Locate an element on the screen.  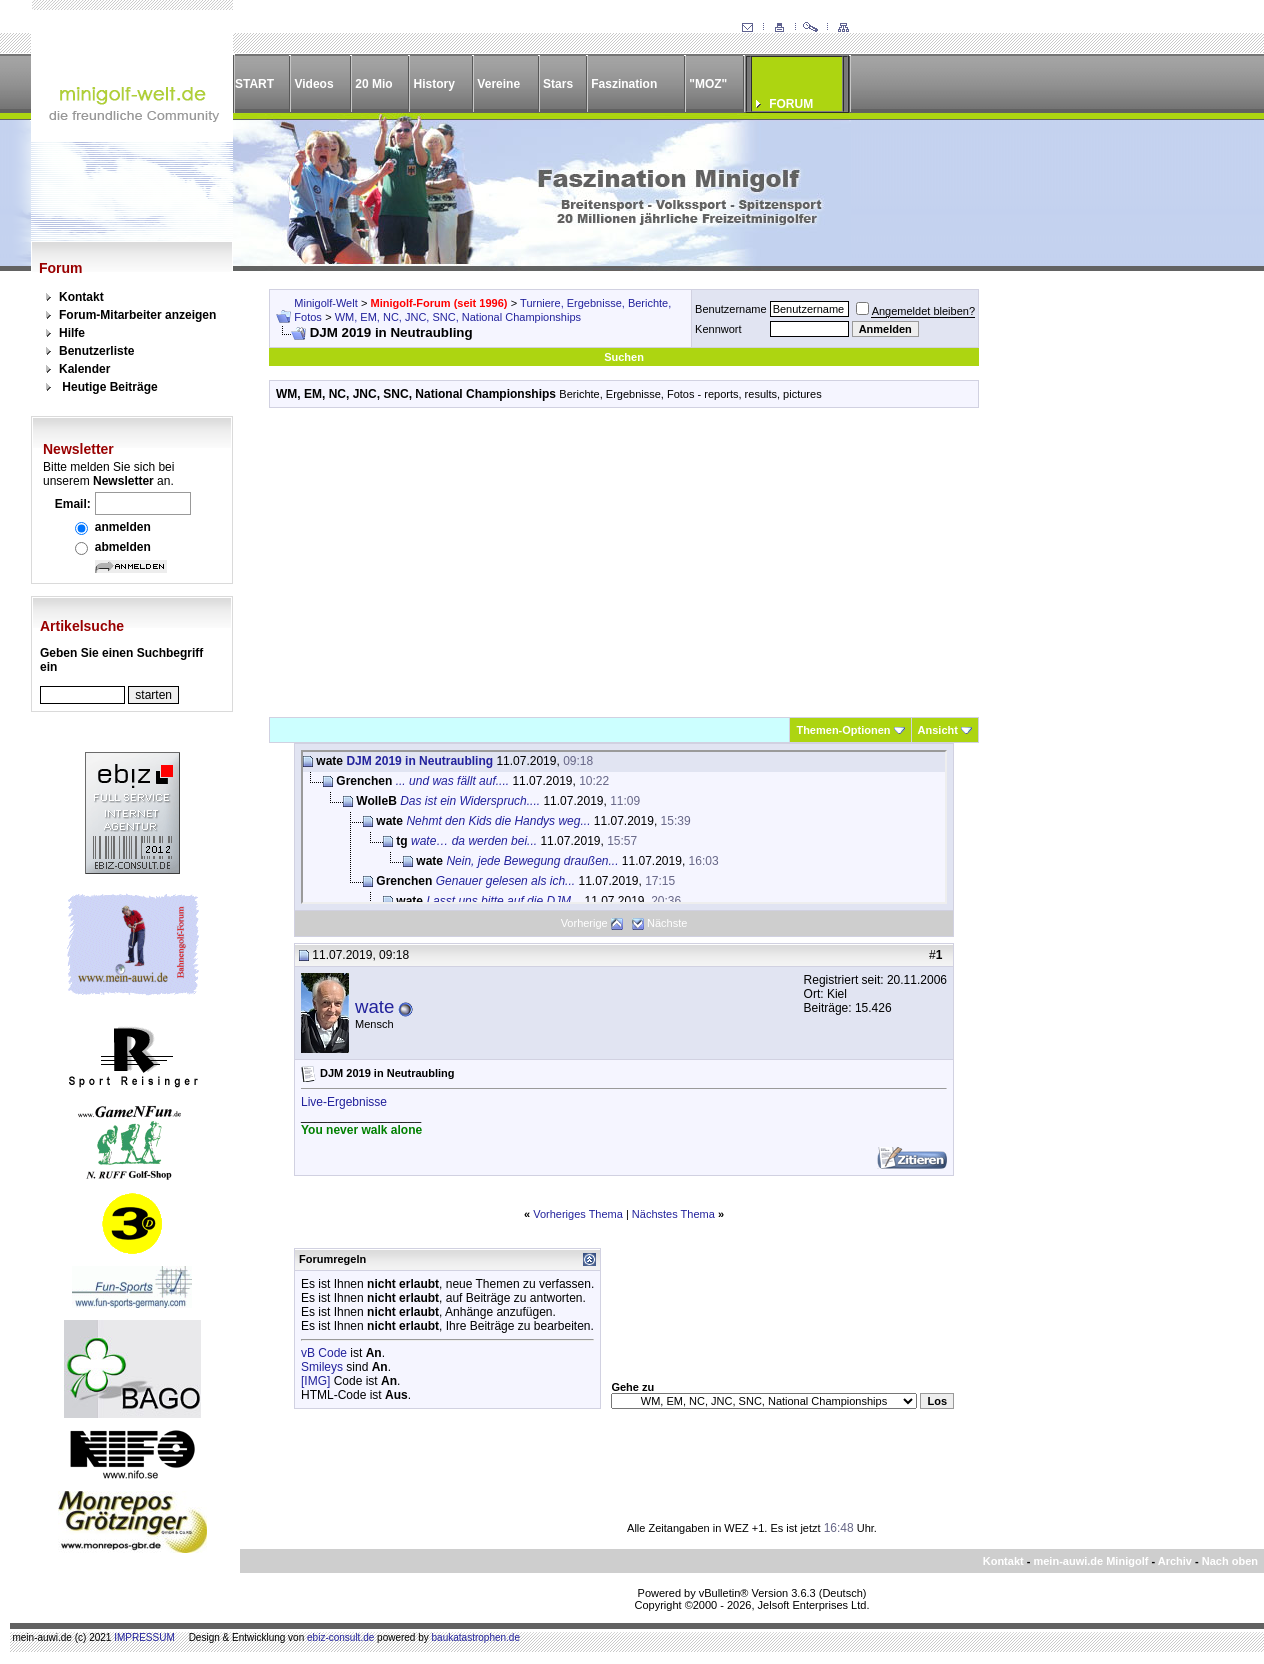
Suchen is located at coordinates (624, 357).